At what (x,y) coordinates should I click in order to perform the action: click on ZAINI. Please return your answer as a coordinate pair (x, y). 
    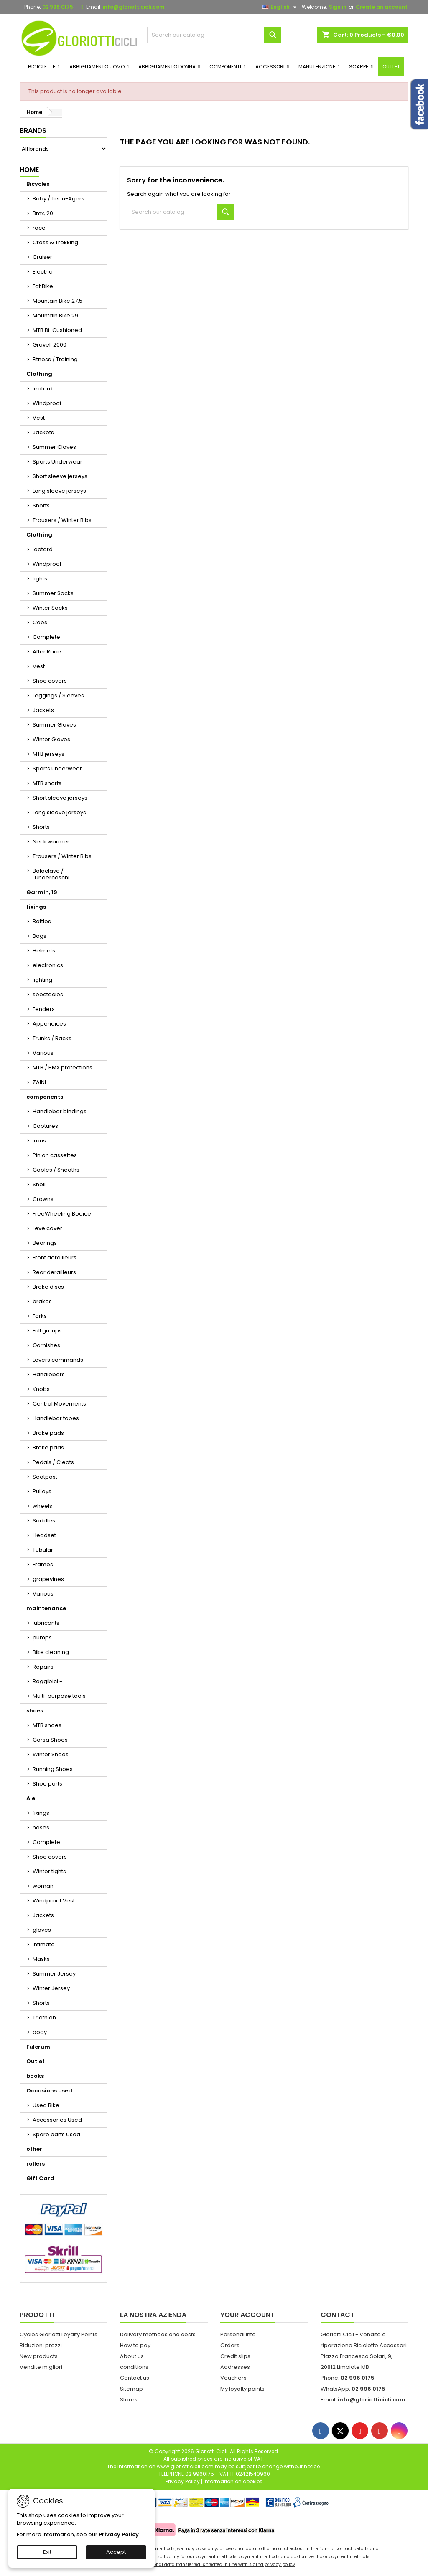
    Looking at the image, I should click on (39, 1082).